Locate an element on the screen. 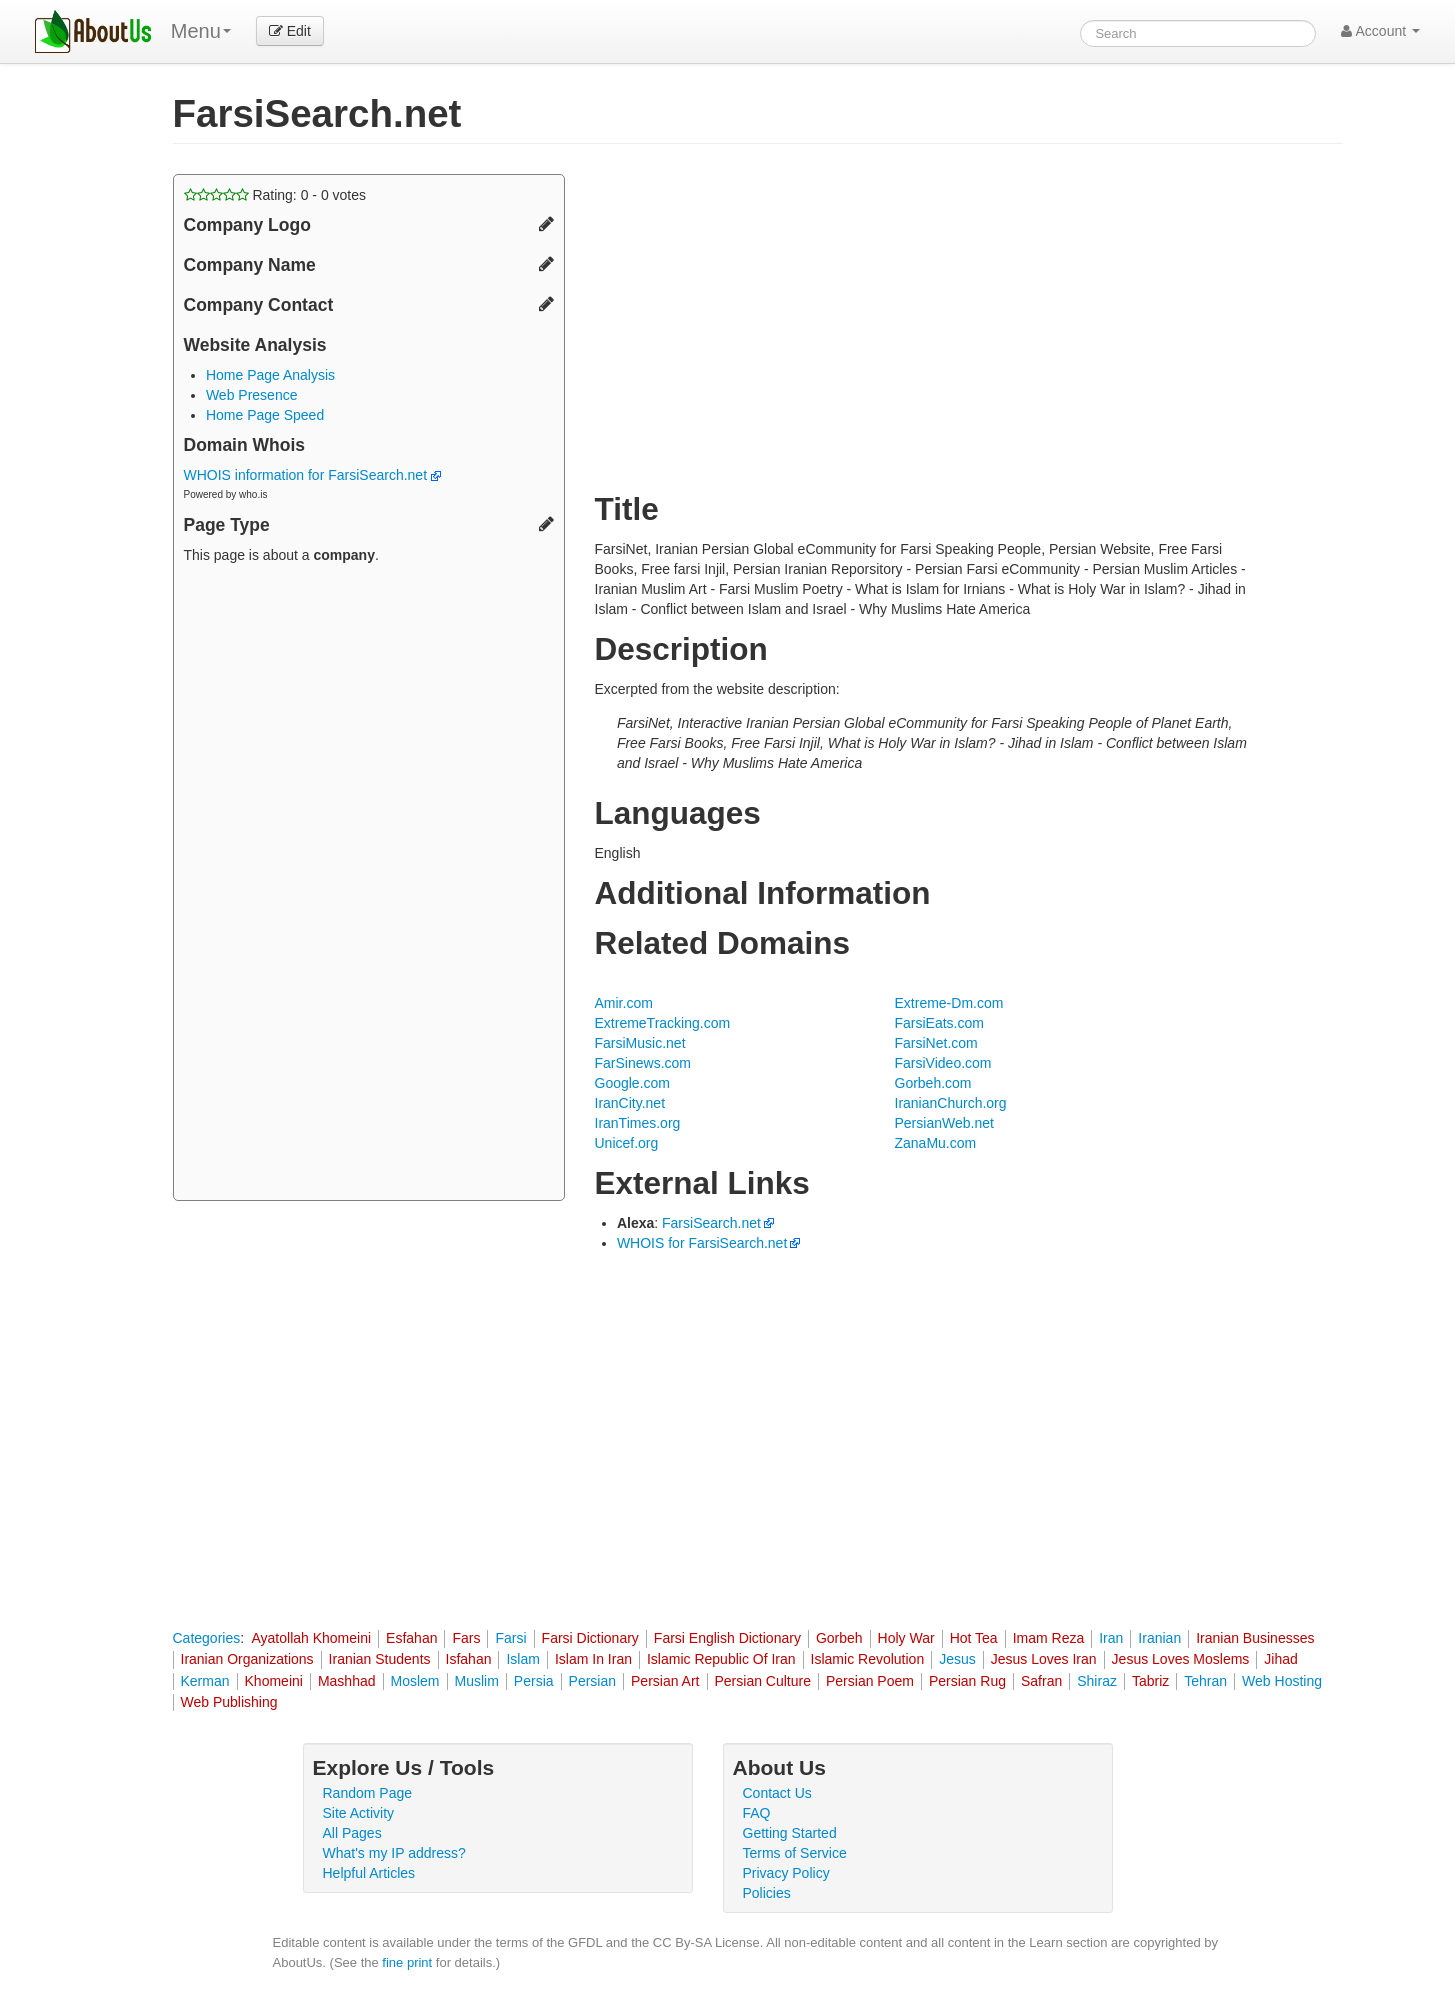 The width and height of the screenshot is (1455, 1993). Islamic Republic Of Iran is located at coordinates (721, 1659).